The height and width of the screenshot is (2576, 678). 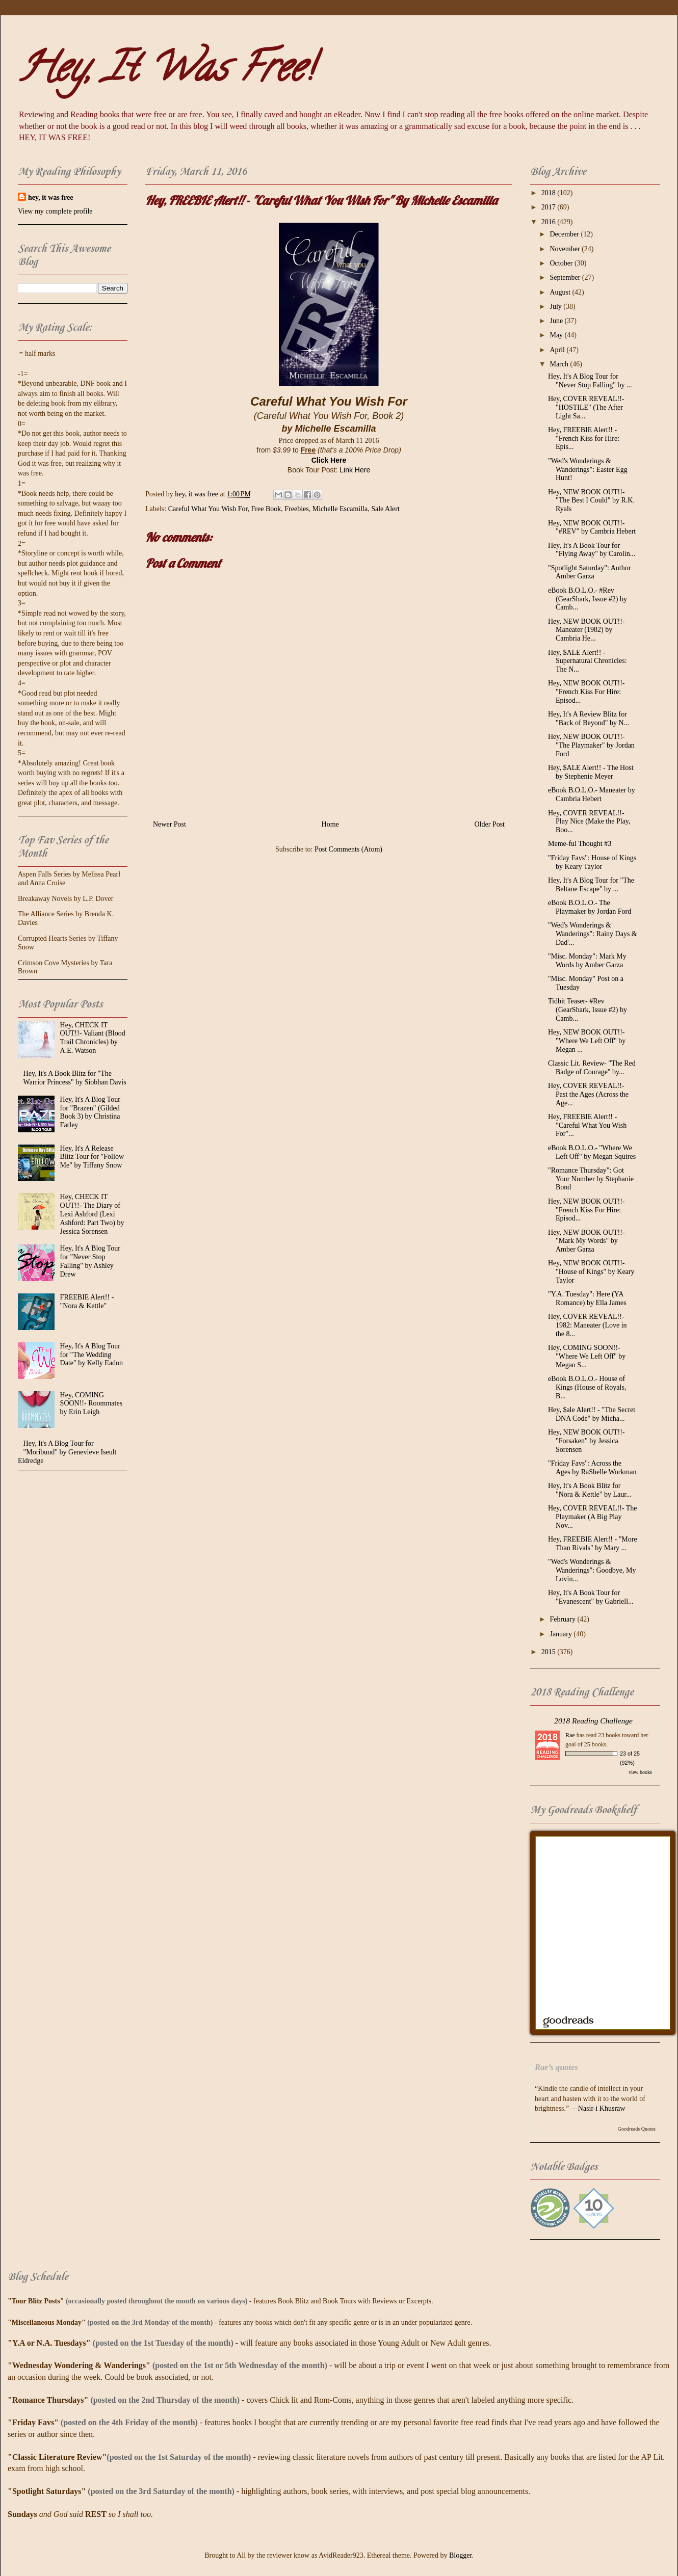 What do you see at coordinates (591, 500) in the screenshot?
I see `Hey, NEW BOOK OUT!!- "The Best I Could" by R.K. Ryals` at bounding box center [591, 500].